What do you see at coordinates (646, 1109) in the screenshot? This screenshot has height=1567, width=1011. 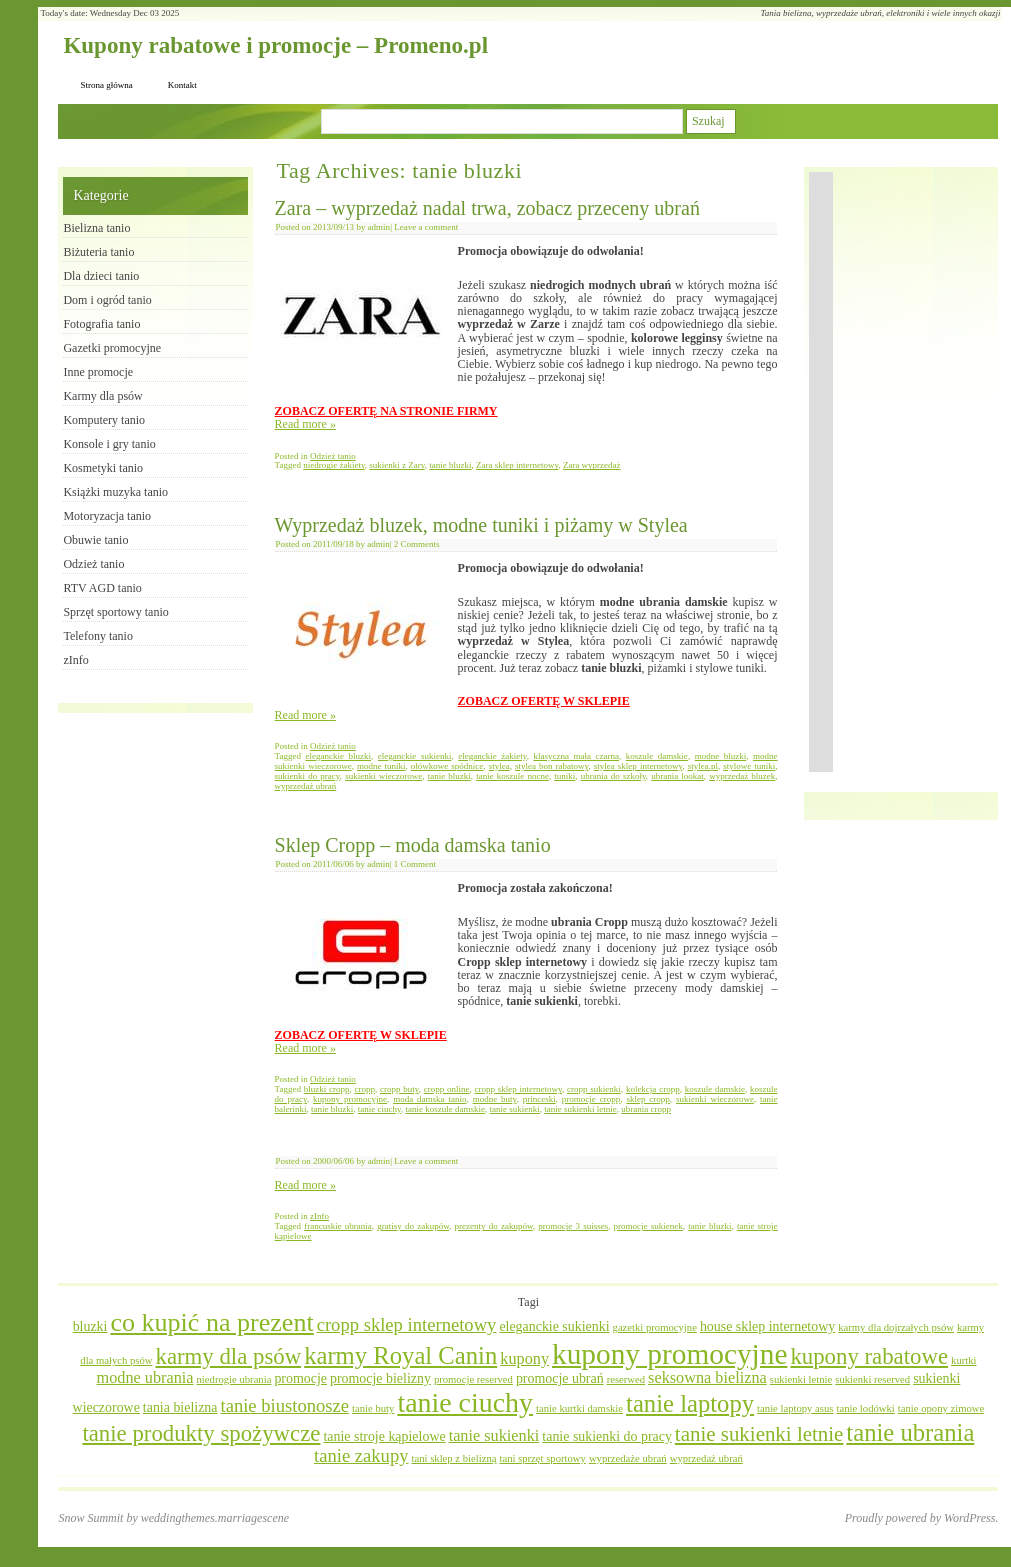 I see `ubrania cropp` at bounding box center [646, 1109].